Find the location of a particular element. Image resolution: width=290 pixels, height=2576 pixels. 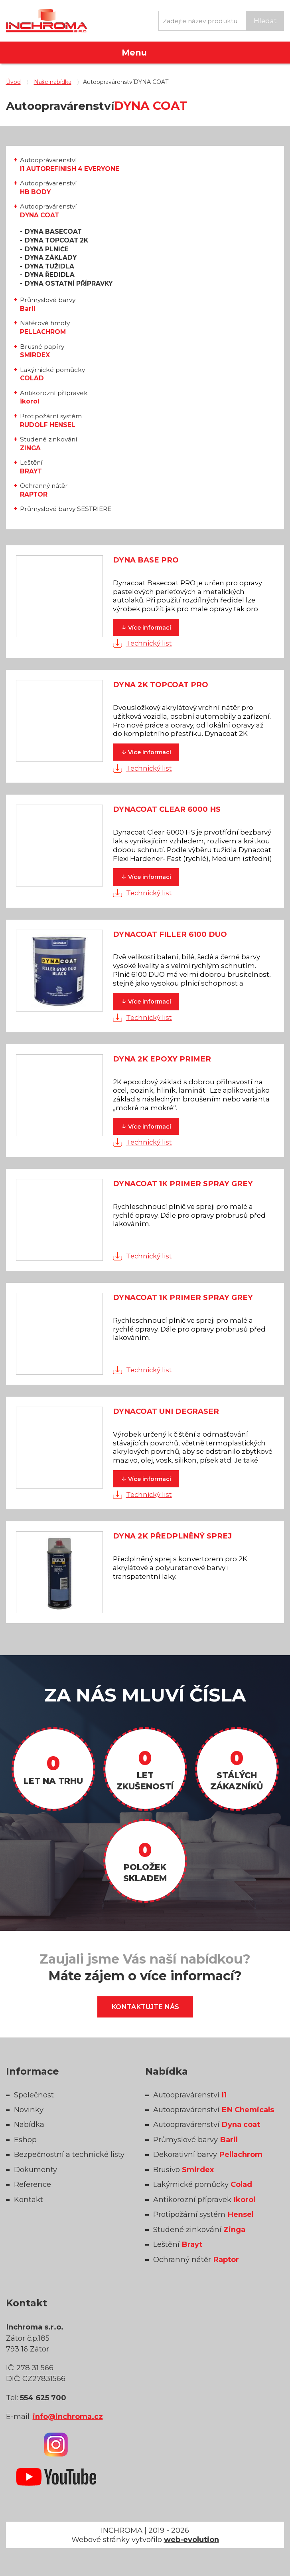

Studené zinkování is located at coordinates (48, 443).